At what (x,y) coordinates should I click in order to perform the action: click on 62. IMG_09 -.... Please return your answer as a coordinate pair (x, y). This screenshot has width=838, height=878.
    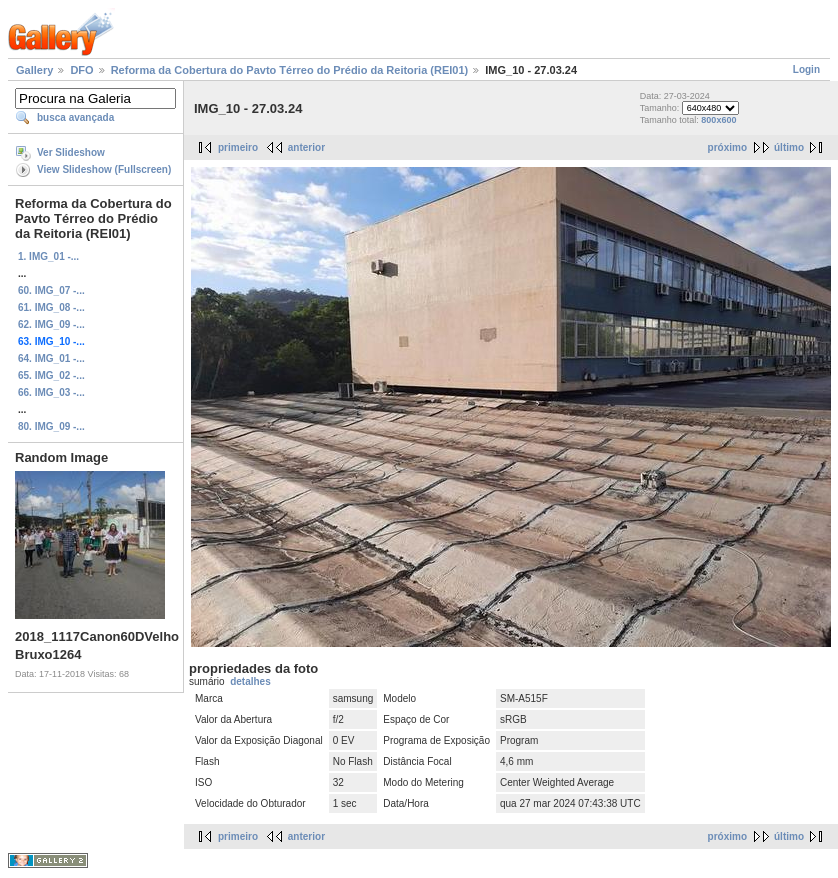
    Looking at the image, I should click on (51, 324).